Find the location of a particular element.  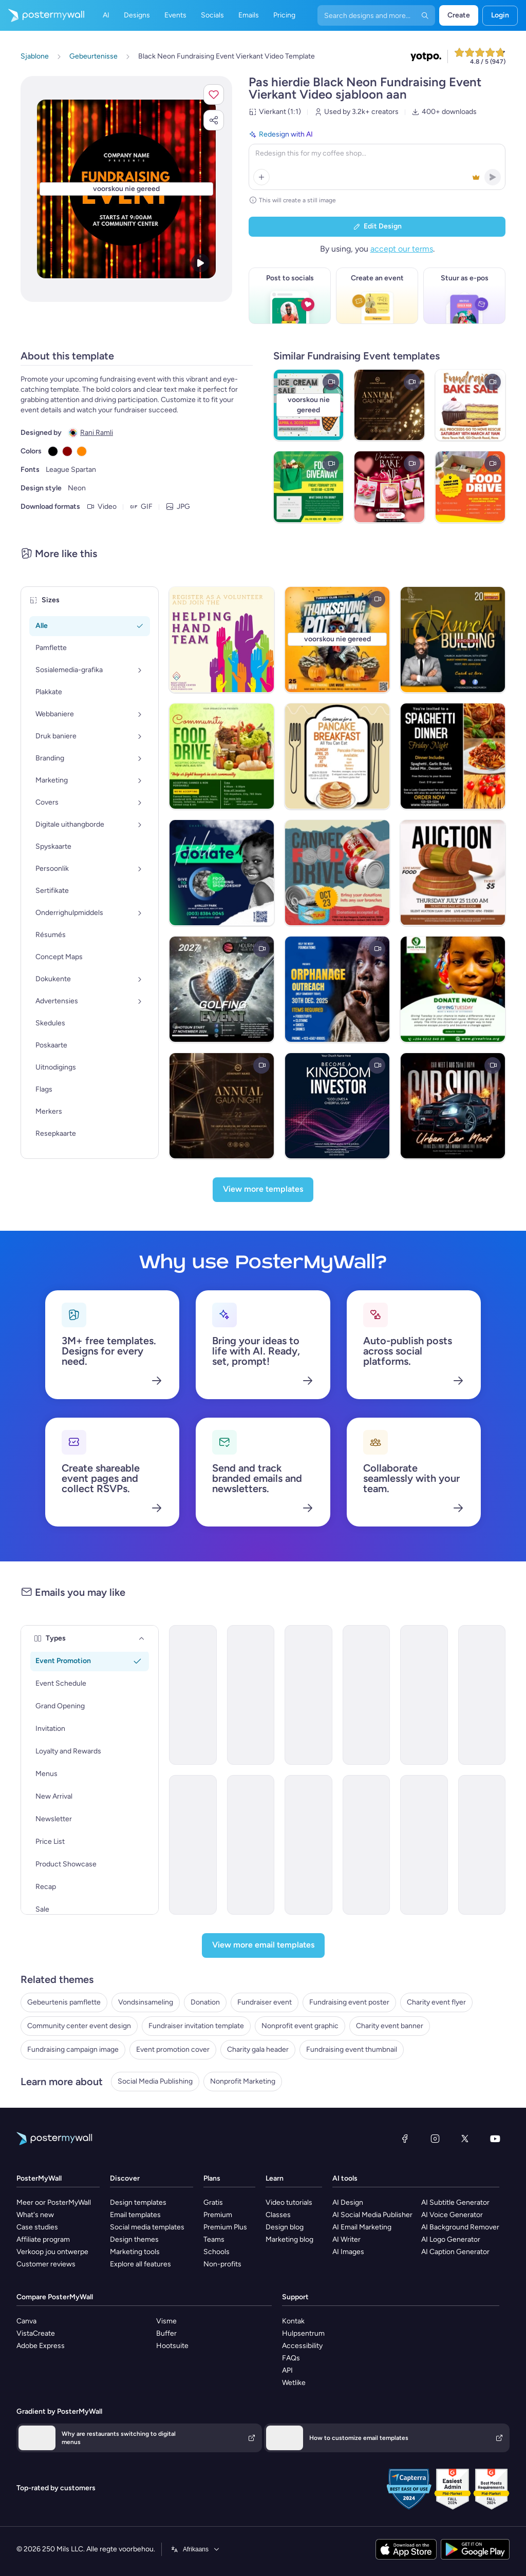

[Gaan na die tuisblad] is located at coordinates (42, 15).